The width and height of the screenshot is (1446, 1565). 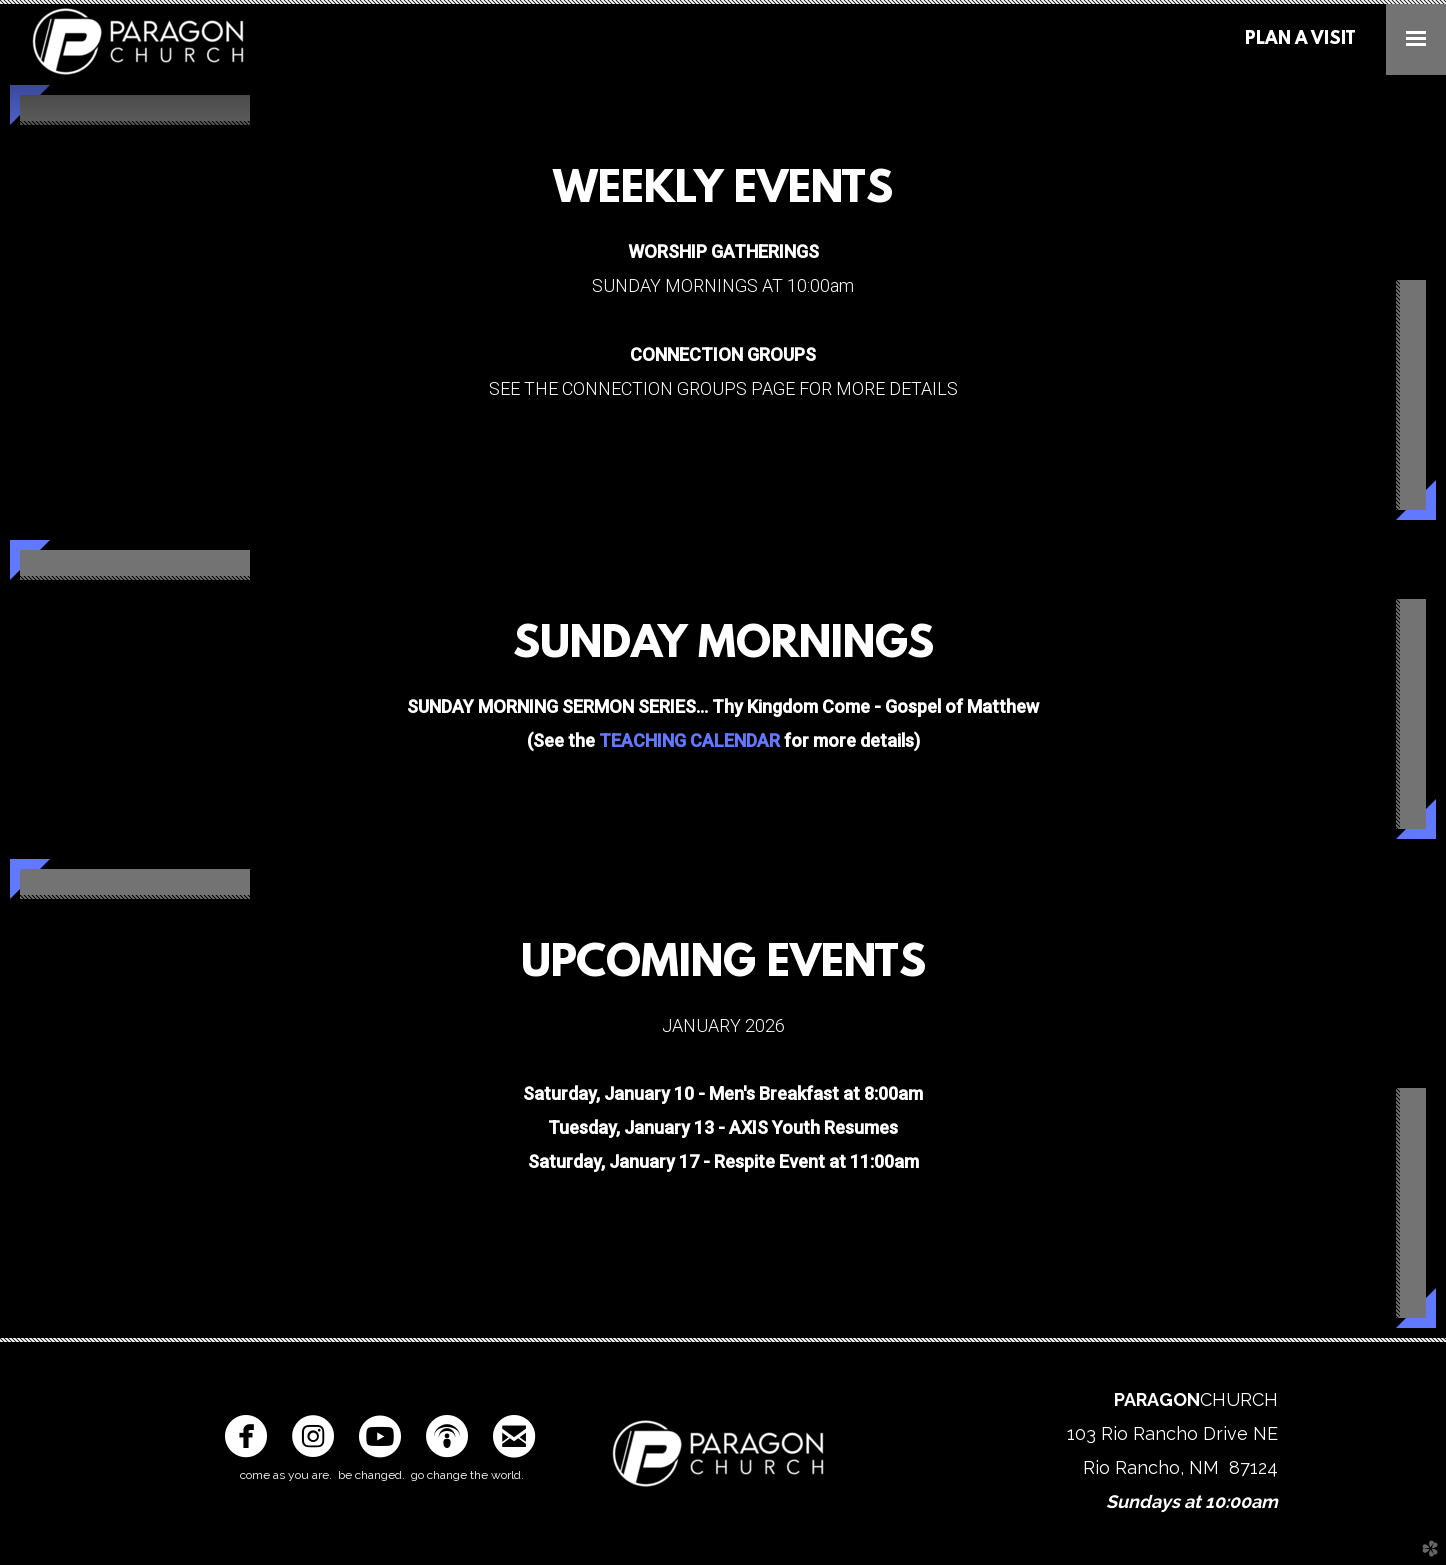 What do you see at coordinates (689, 740) in the screenshot?
I see `TEACHING CALENDAR` at bounding box center [689, 740].